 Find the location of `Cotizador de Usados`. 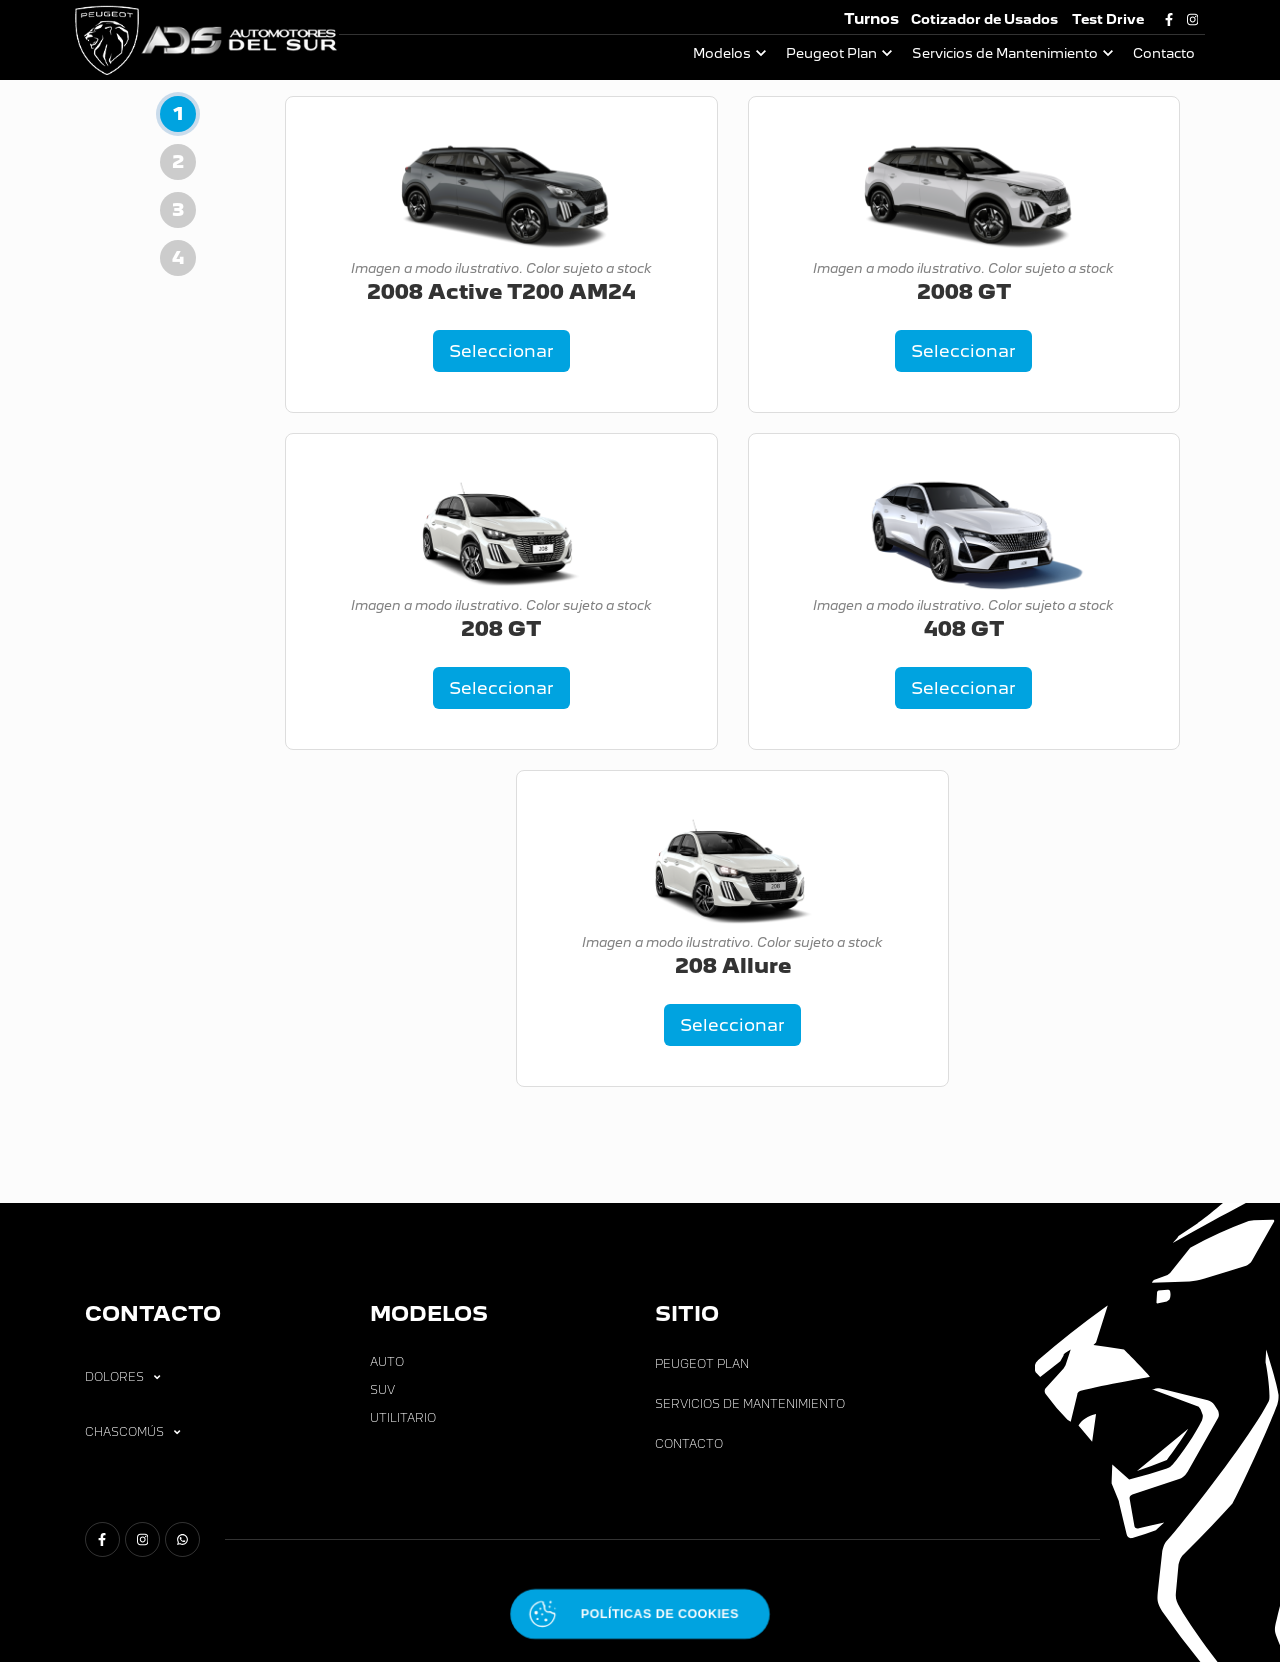

Cotizador de Usados is located at coordinates (984, 19).